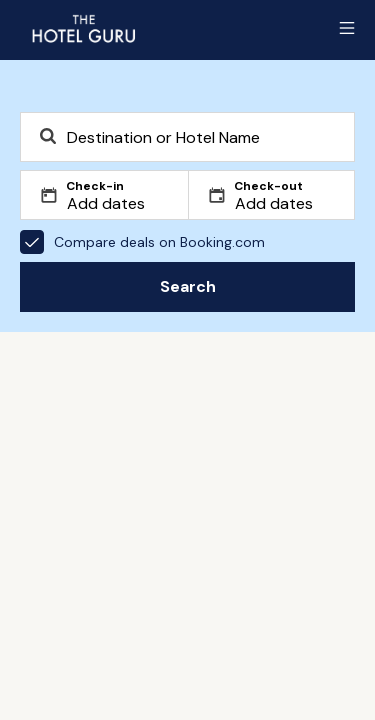 The width and height of the screenshot is (375, 720). What do you see at coordinates (347, 28) in the screenshot?
I see `[Toggle sidebar]` at bounding box center [347, 28].